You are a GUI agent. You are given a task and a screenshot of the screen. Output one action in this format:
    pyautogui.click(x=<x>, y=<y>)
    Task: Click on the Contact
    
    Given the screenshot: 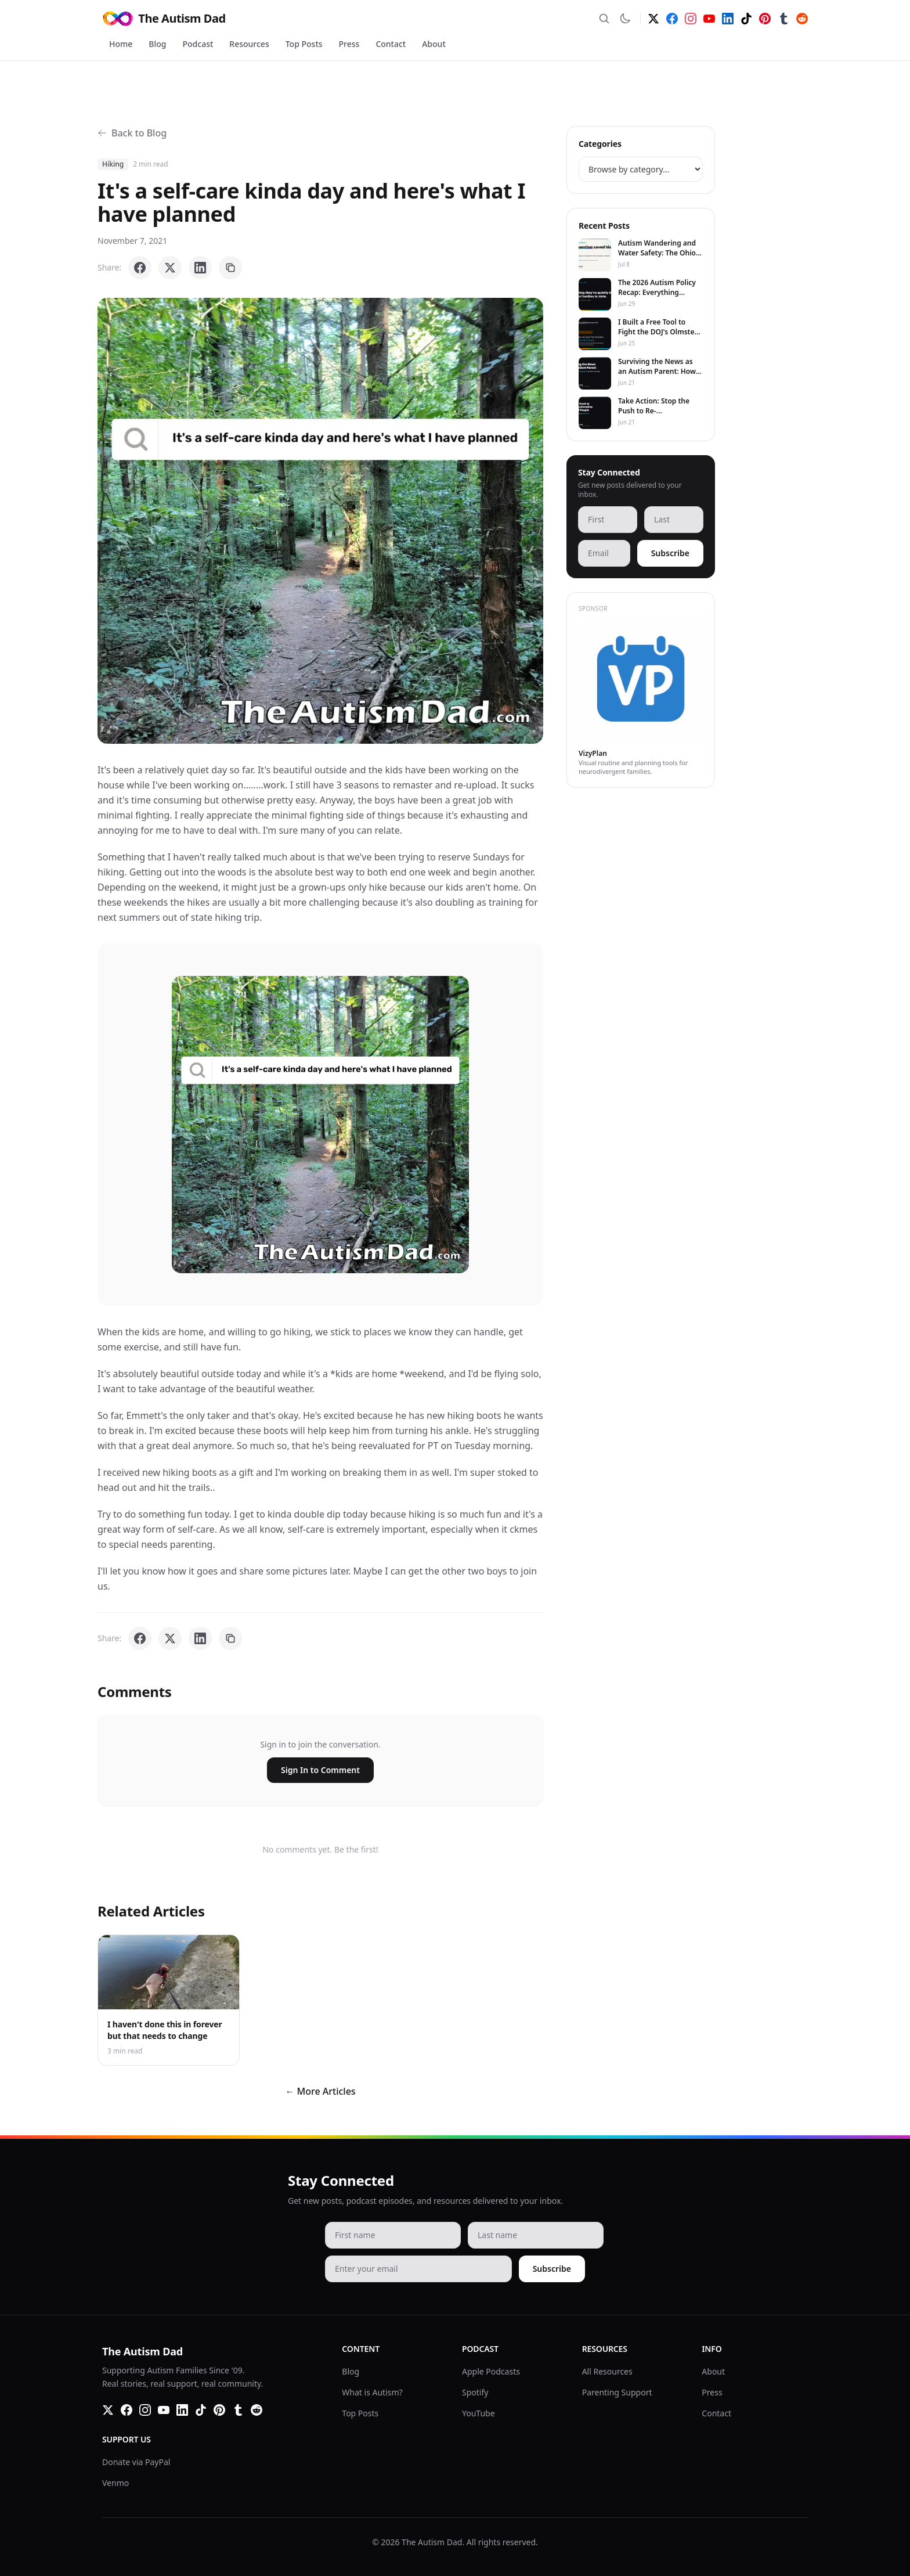 What is the action you would take?
    pyautogui.click(x=390, y=43)
    